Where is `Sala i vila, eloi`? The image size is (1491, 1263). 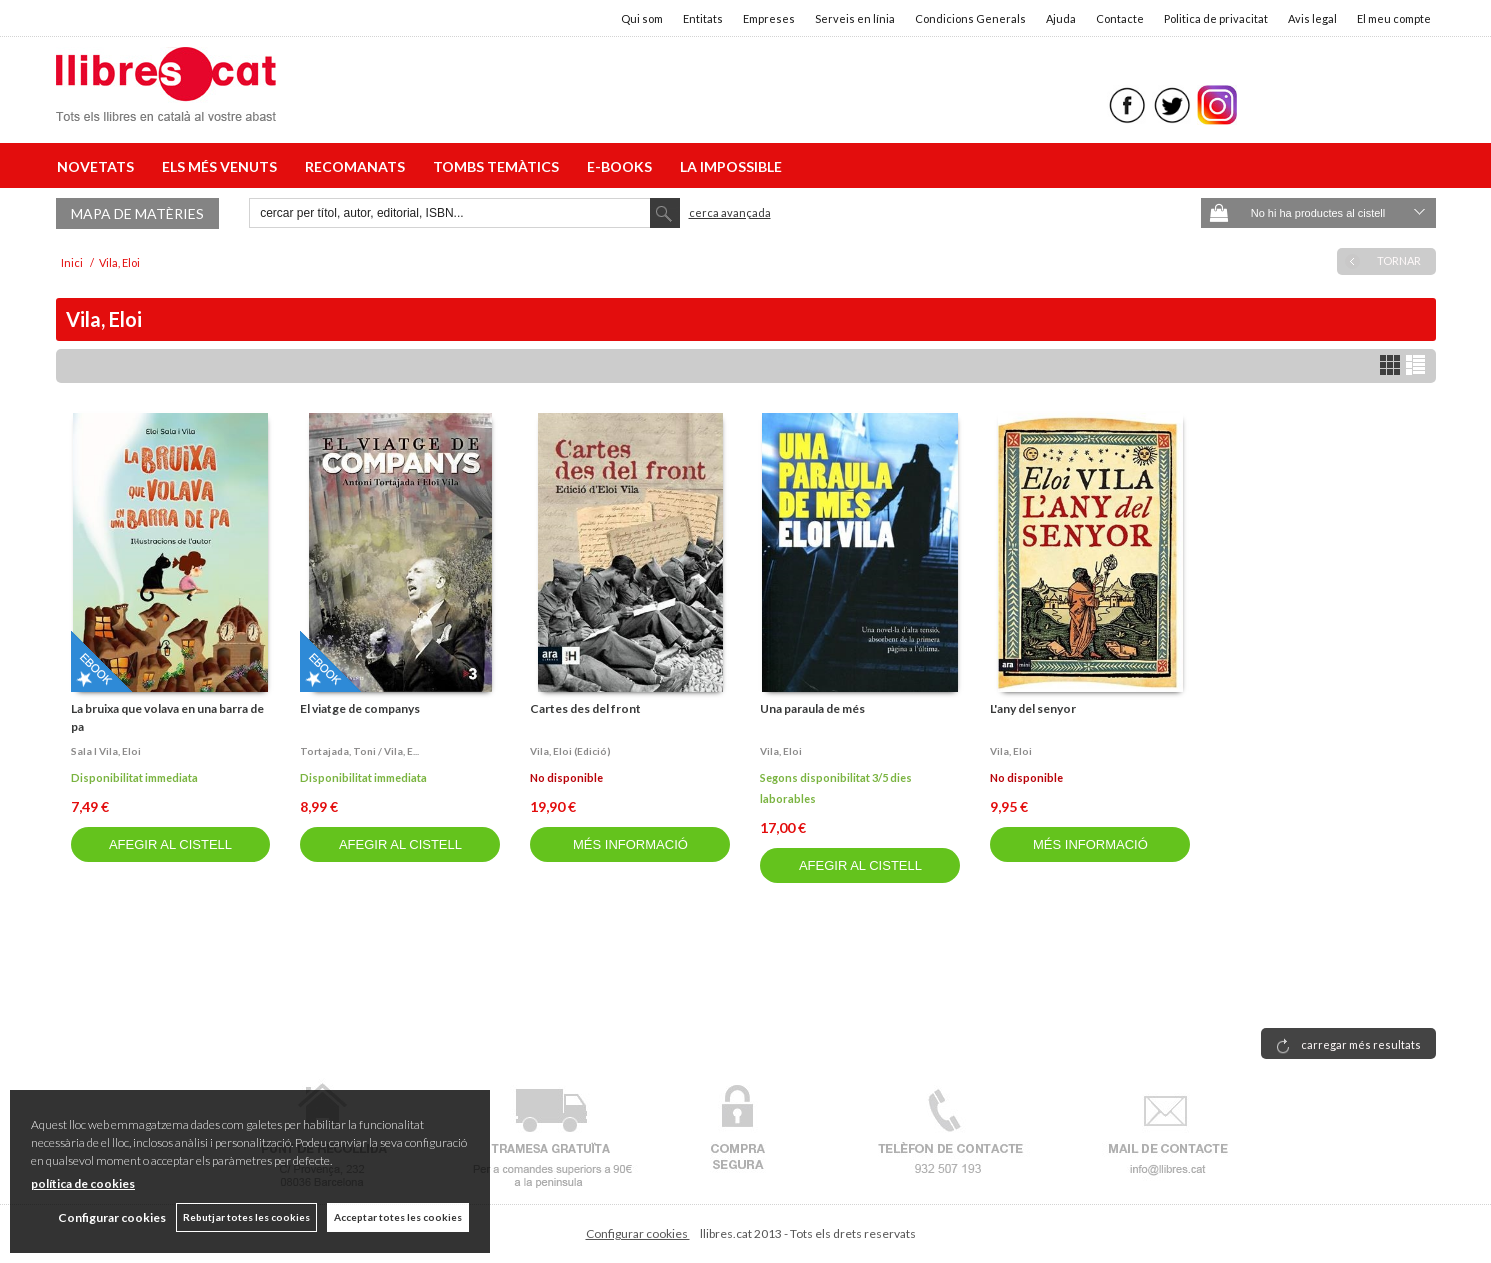
Sala i vila, eloi is located at coordinates (106, 751).